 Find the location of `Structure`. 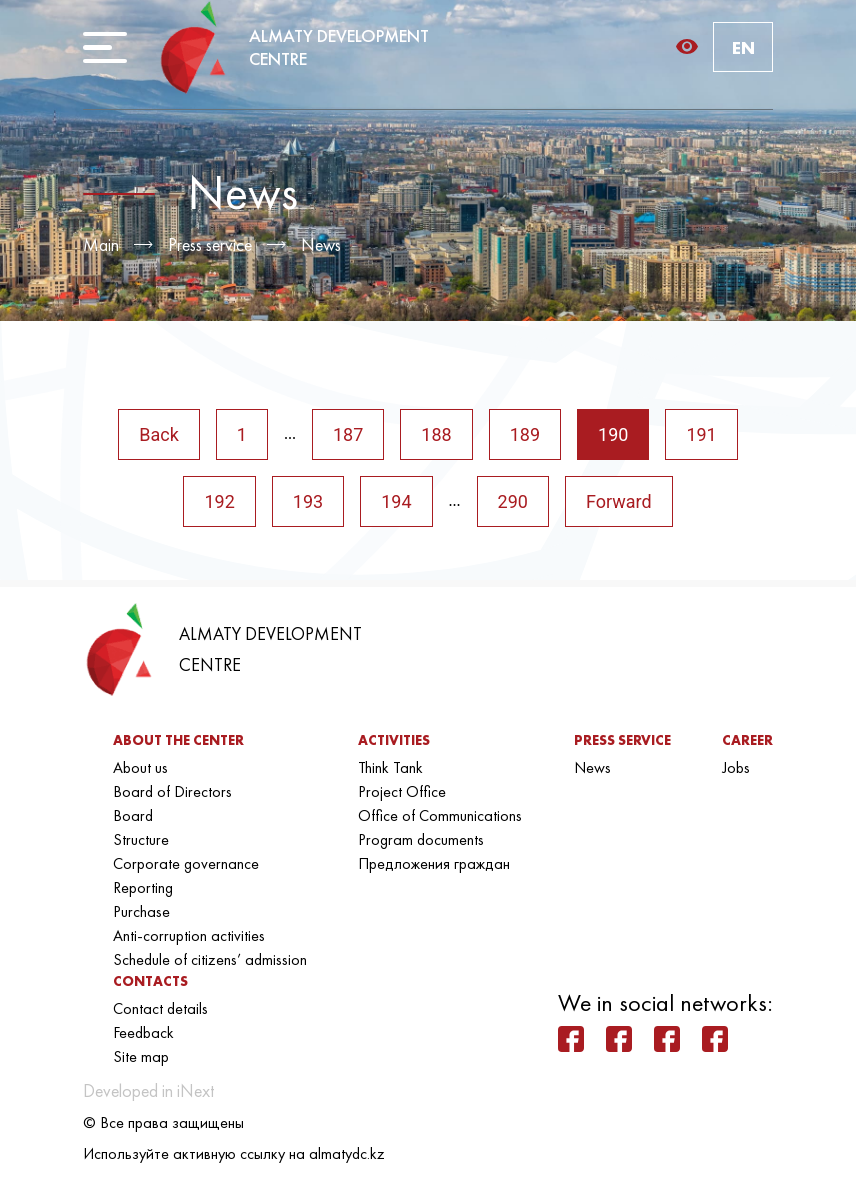

Structure is located at coordinates (141, 839).